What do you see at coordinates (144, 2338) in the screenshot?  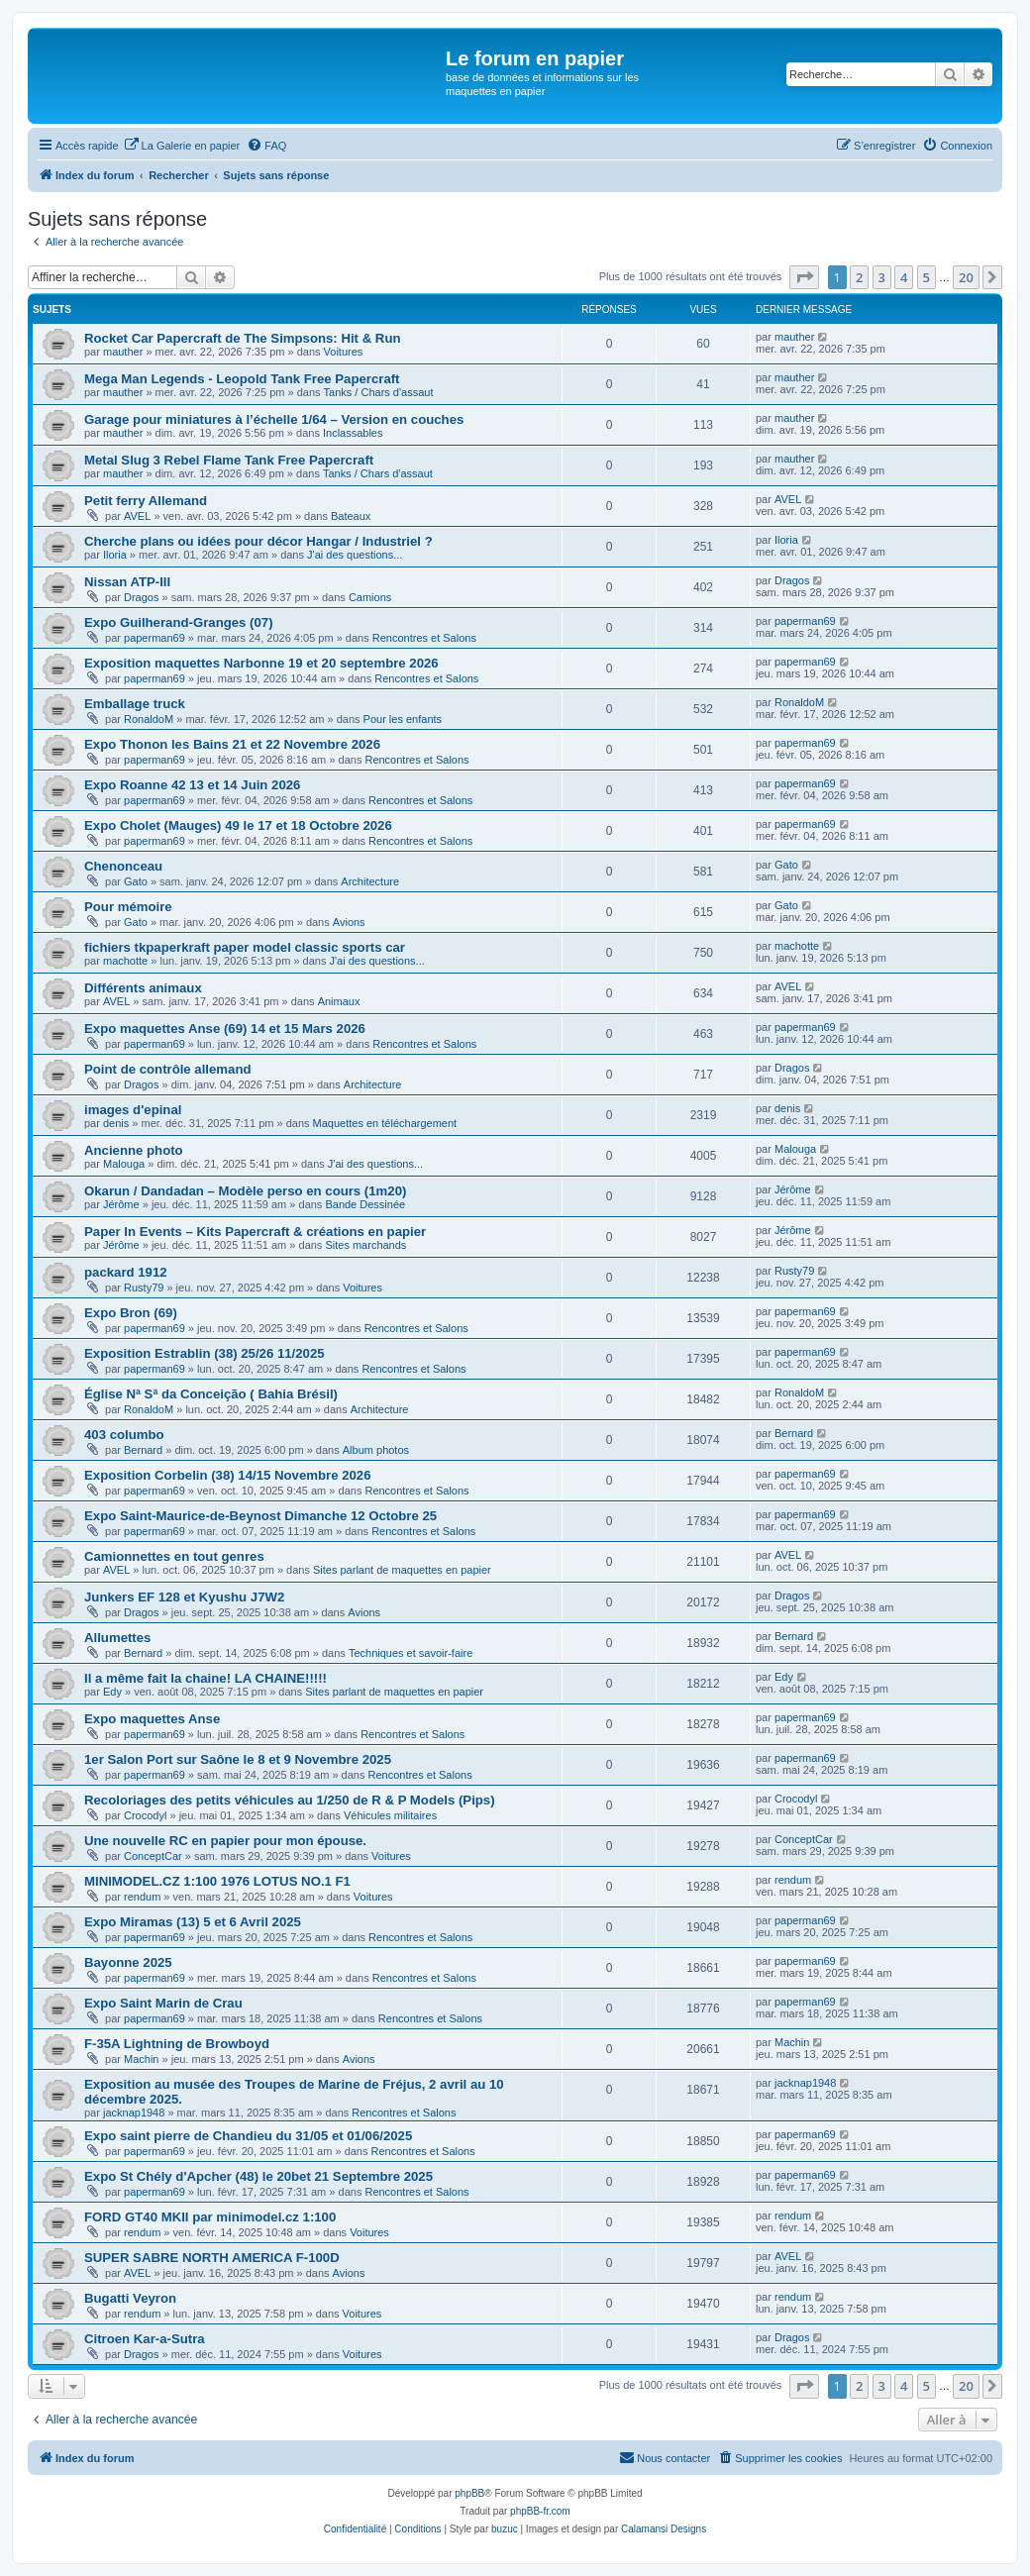 I see `Citroen Kar-a-Sutra` at bounding box center [144, 2338].